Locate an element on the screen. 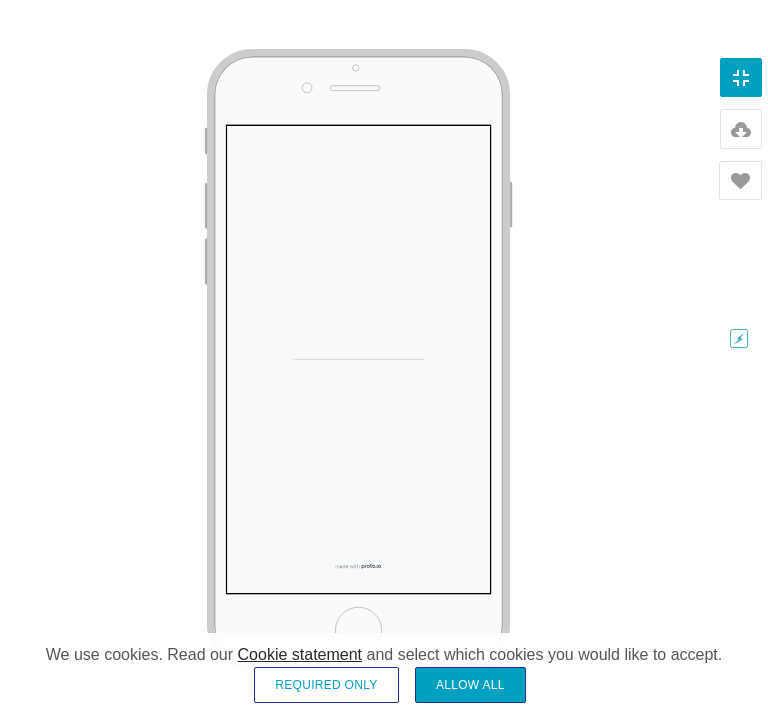 This screenshot has width=768, height=720. 35% is located at coordinates (738, 526).